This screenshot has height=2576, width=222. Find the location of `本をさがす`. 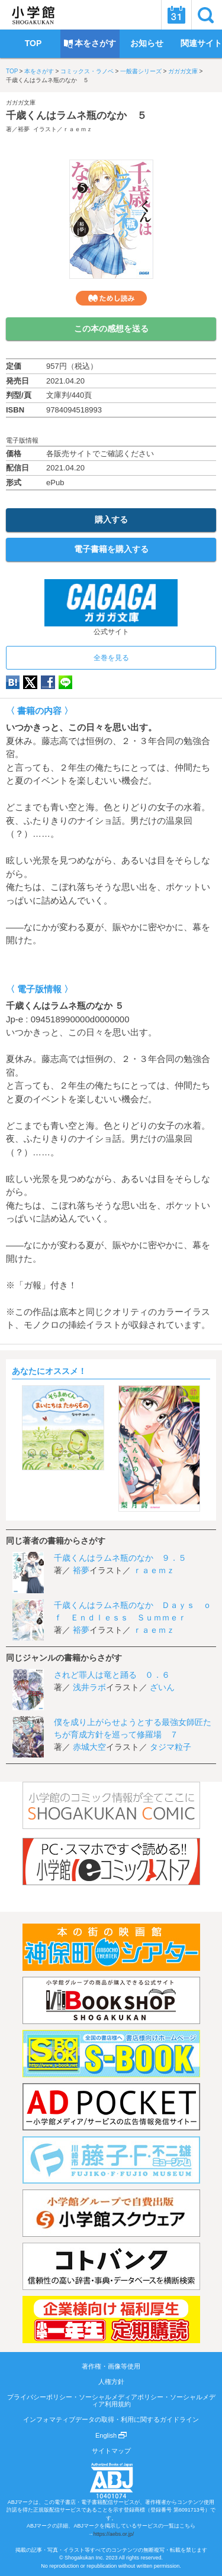

本をさがす is located at coordinates (39, 71).